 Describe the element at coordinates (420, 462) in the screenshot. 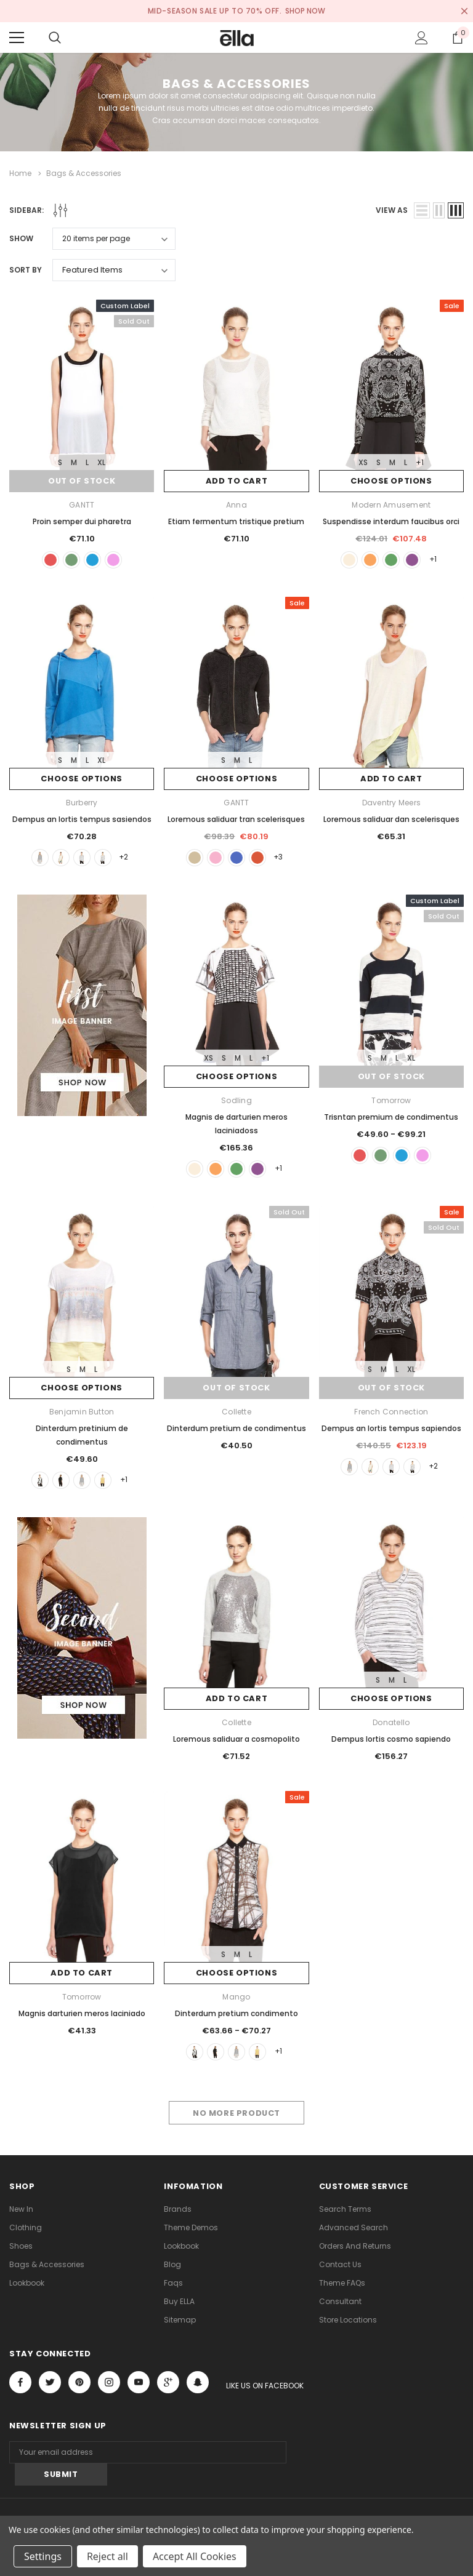

I see `+1` at that location.